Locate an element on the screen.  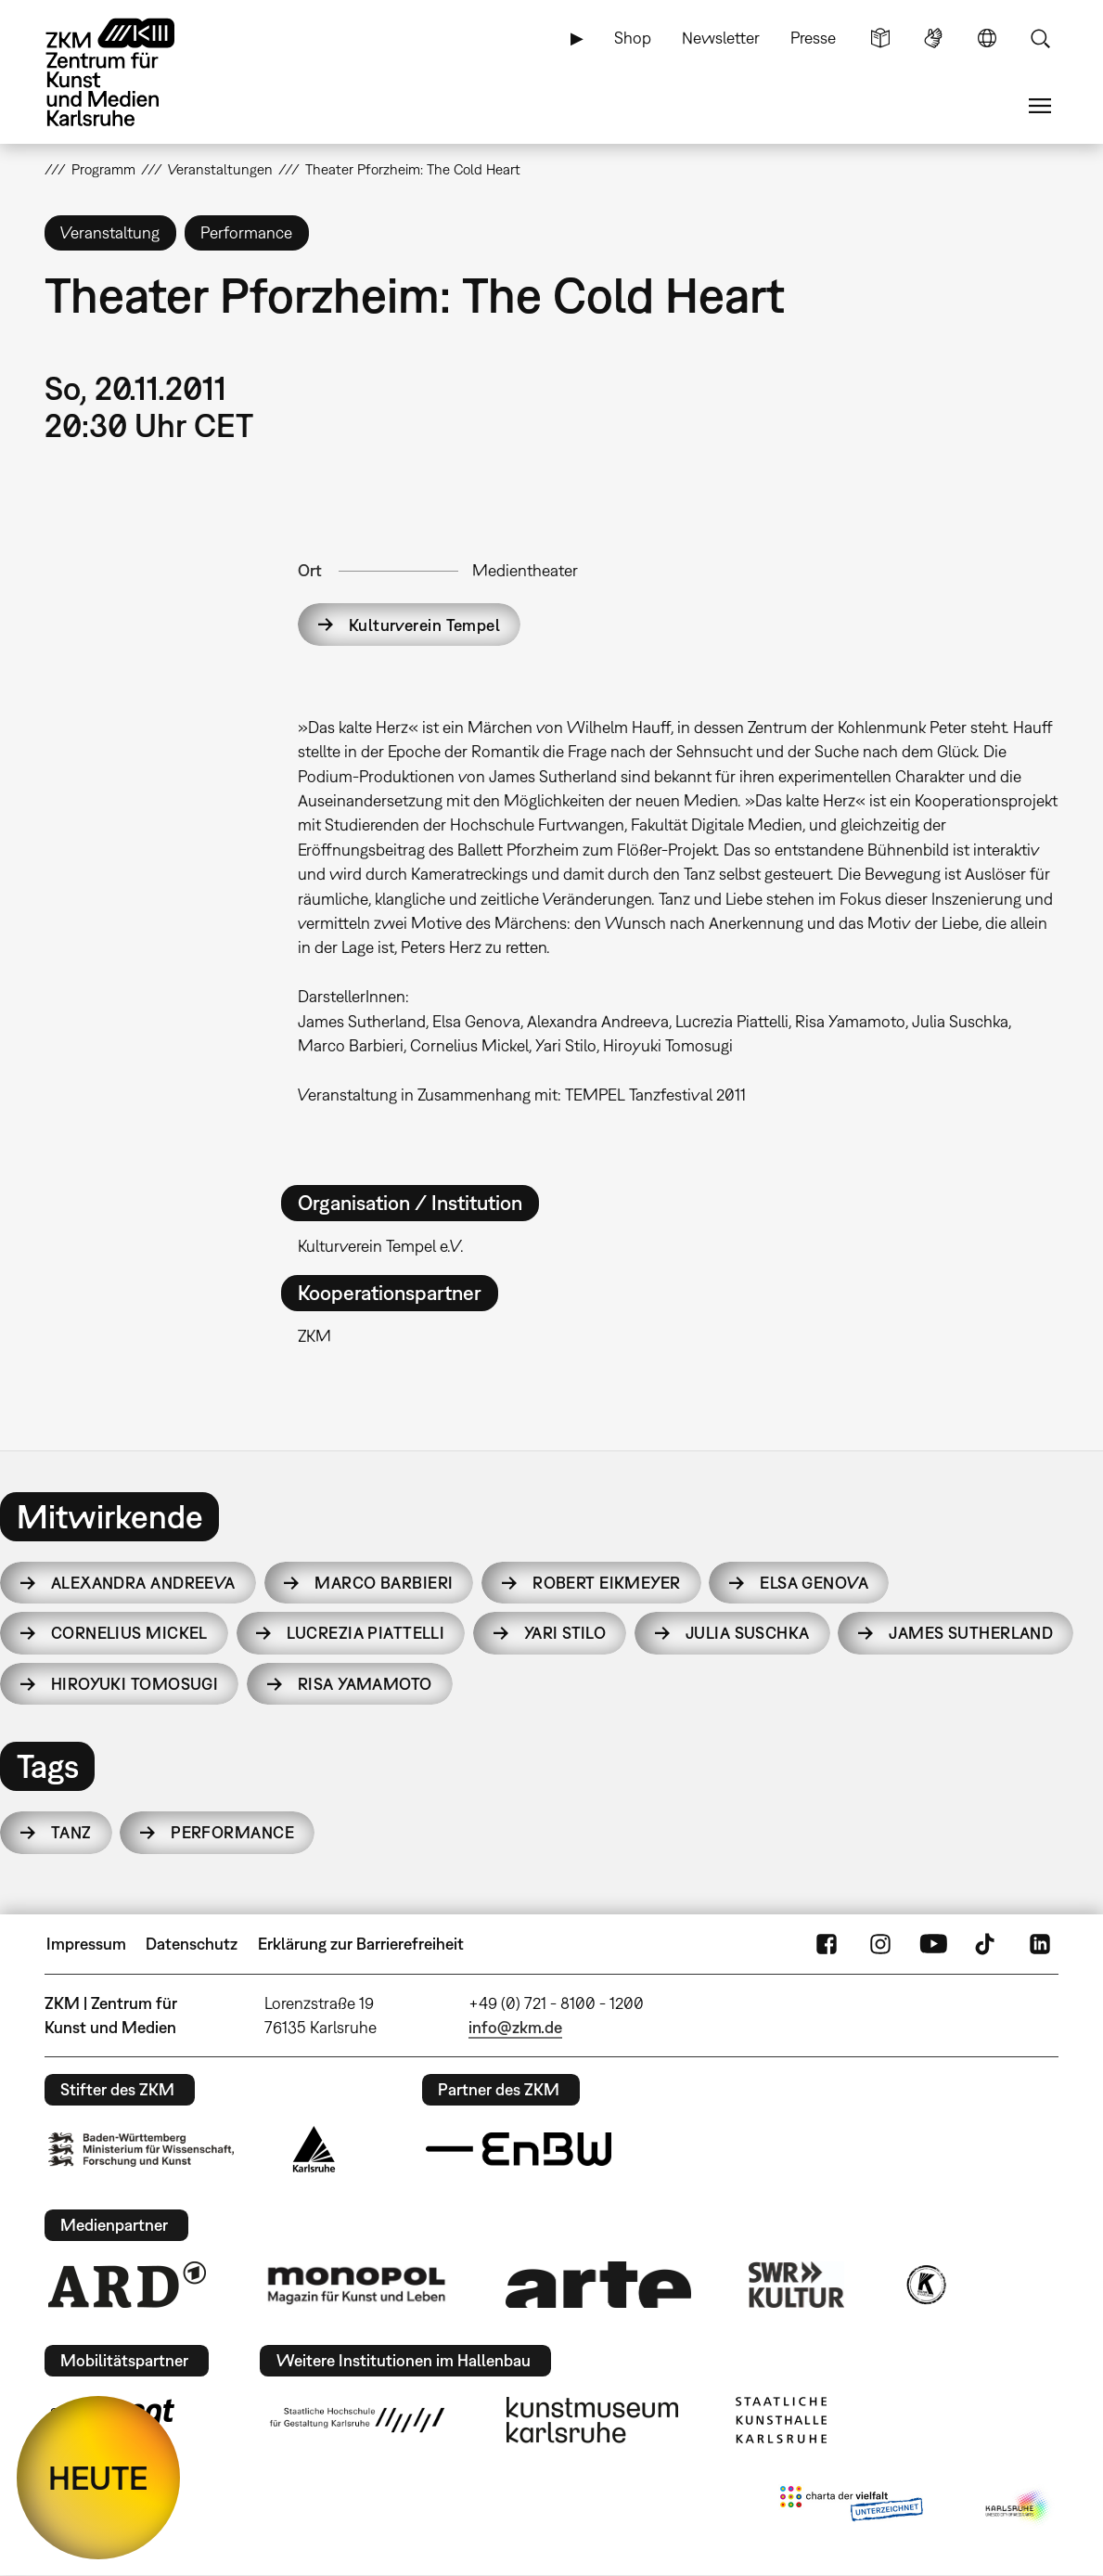
Kulturverein Tempel is located at coordinates (424, 625).